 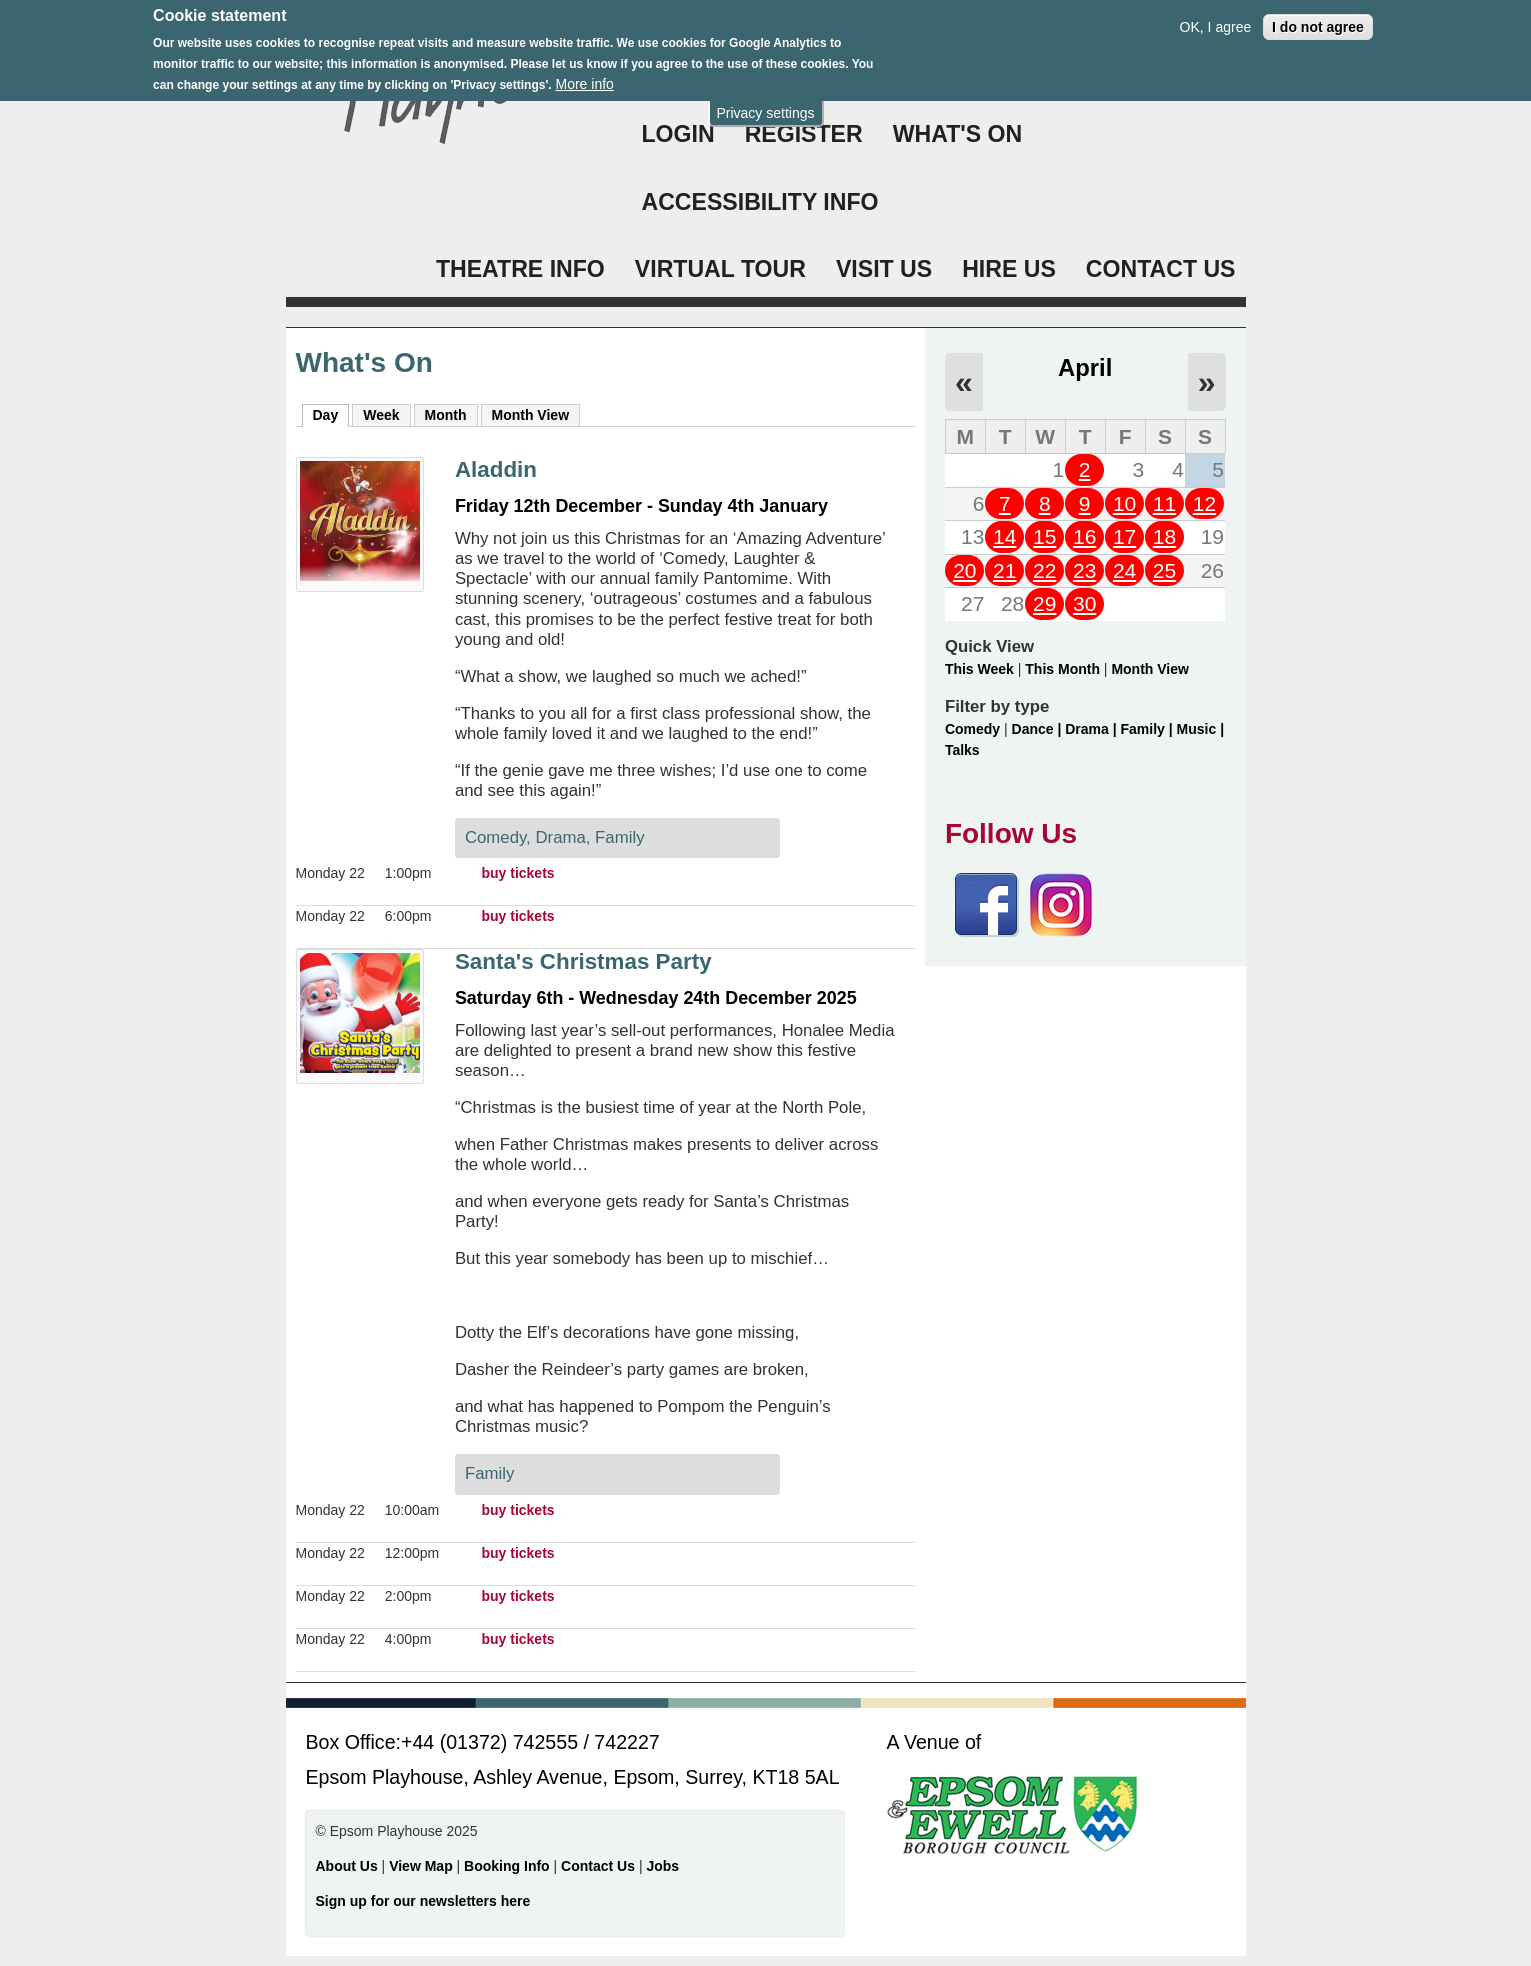 I want to click on VIRTUAL TOUR, so click(x=720, y=269).